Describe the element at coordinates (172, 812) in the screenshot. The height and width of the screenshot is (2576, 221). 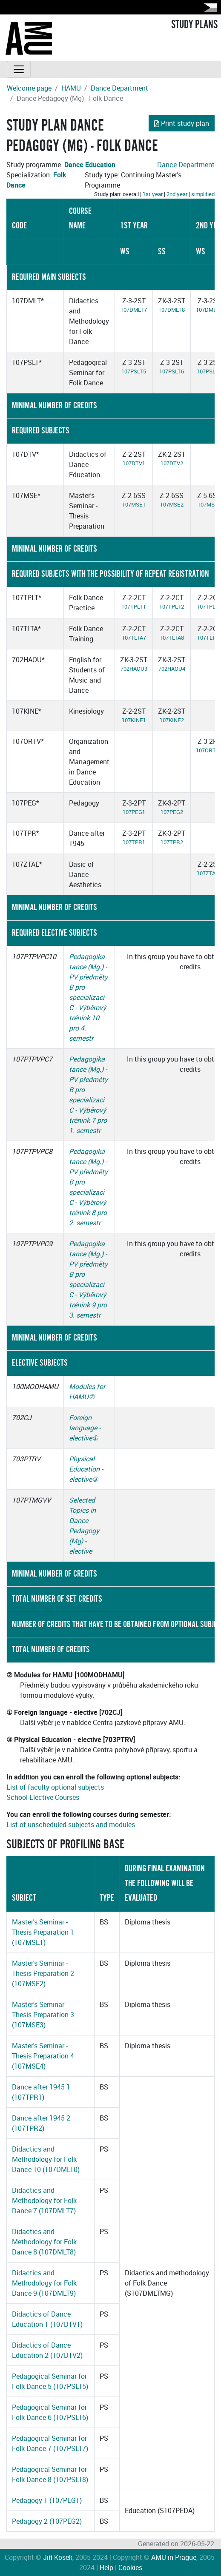
I see `107PEG2` at that location.